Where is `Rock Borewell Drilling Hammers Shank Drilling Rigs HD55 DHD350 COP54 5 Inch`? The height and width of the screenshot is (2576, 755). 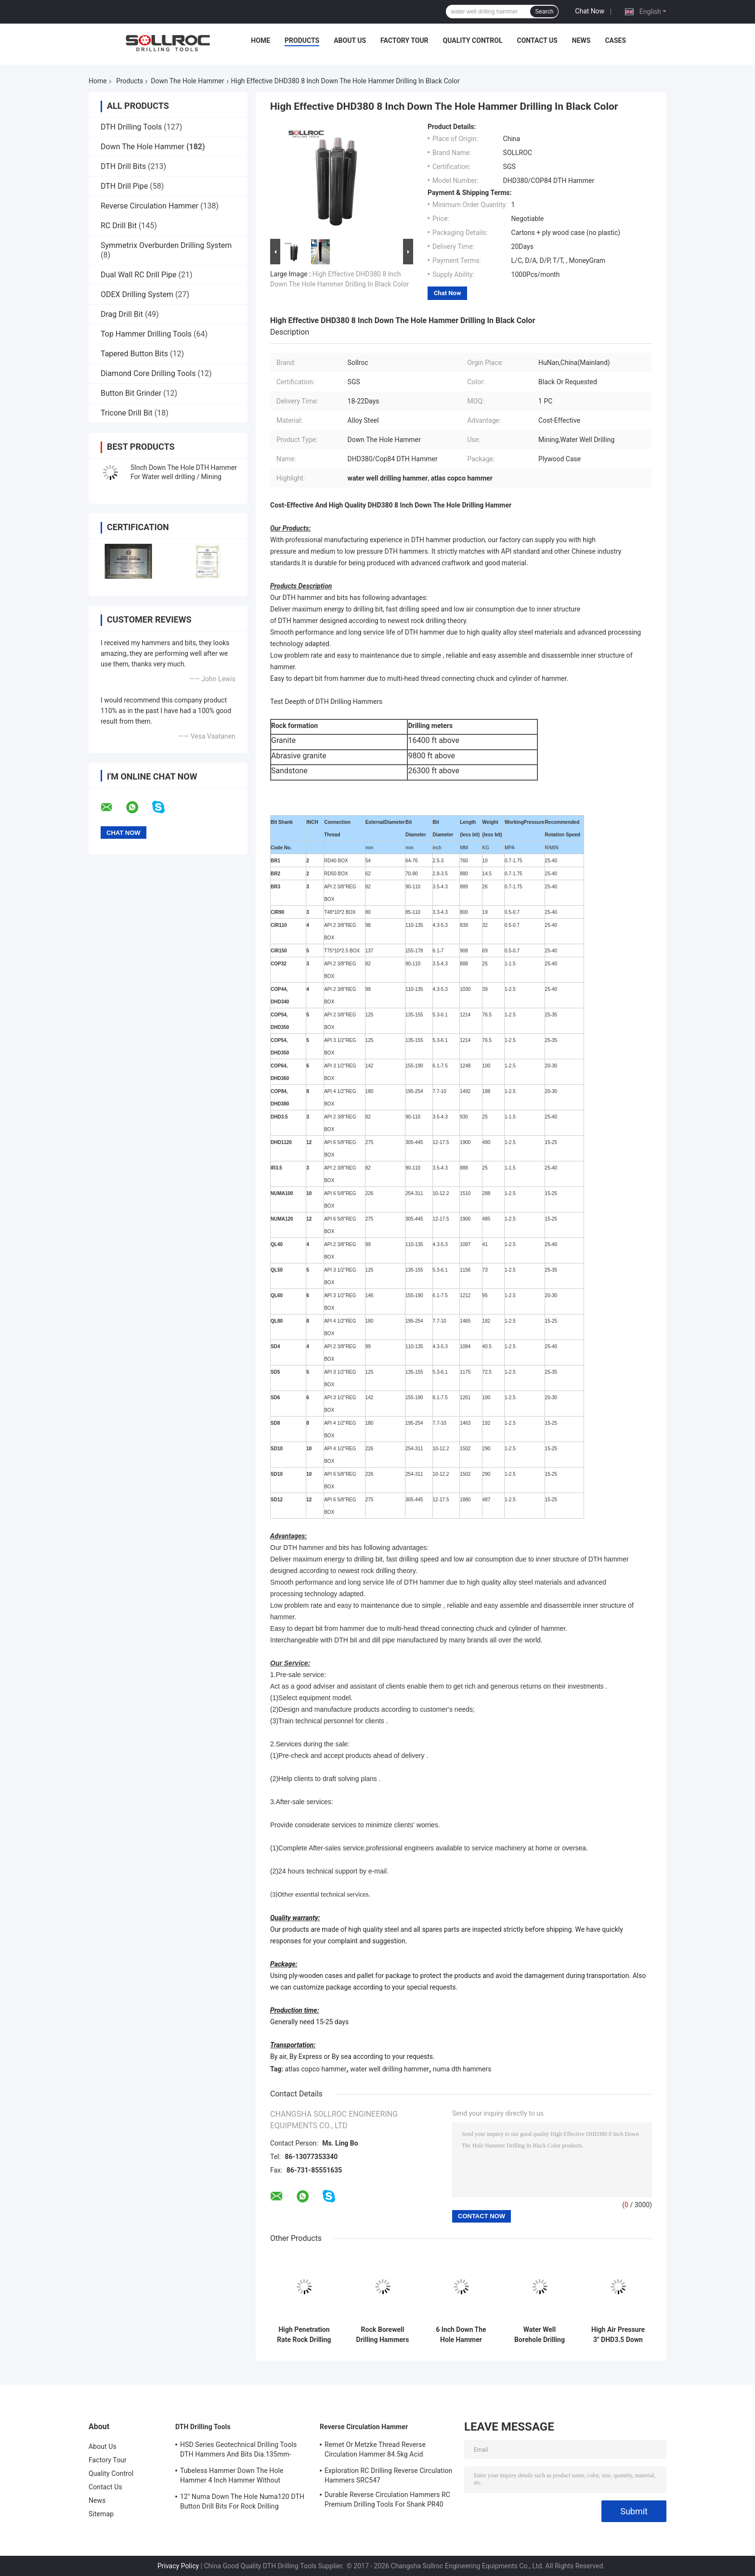
Rock Borewell Drilling Hammers Shank Drilling Rigs HD55 DHD350 COP54 5 Inch is located at coordinates (382, 2335).